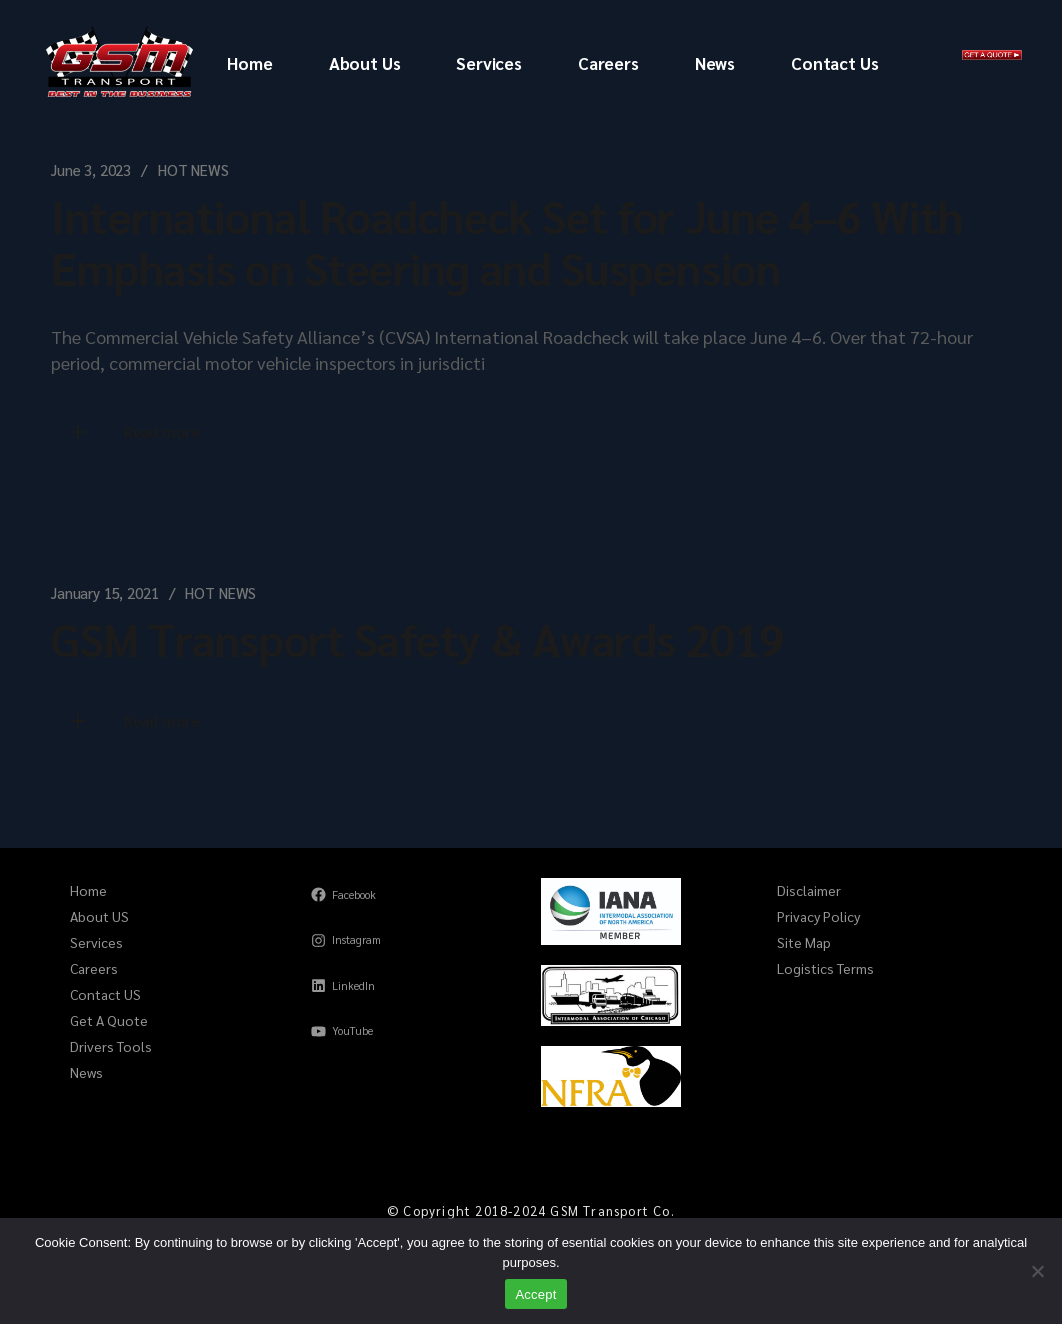 This screenshot has width=1062, height=1324. What do you see at coordinates (88, 890) in the screenshot?
I see `Home` at bounding box center [88, 890].